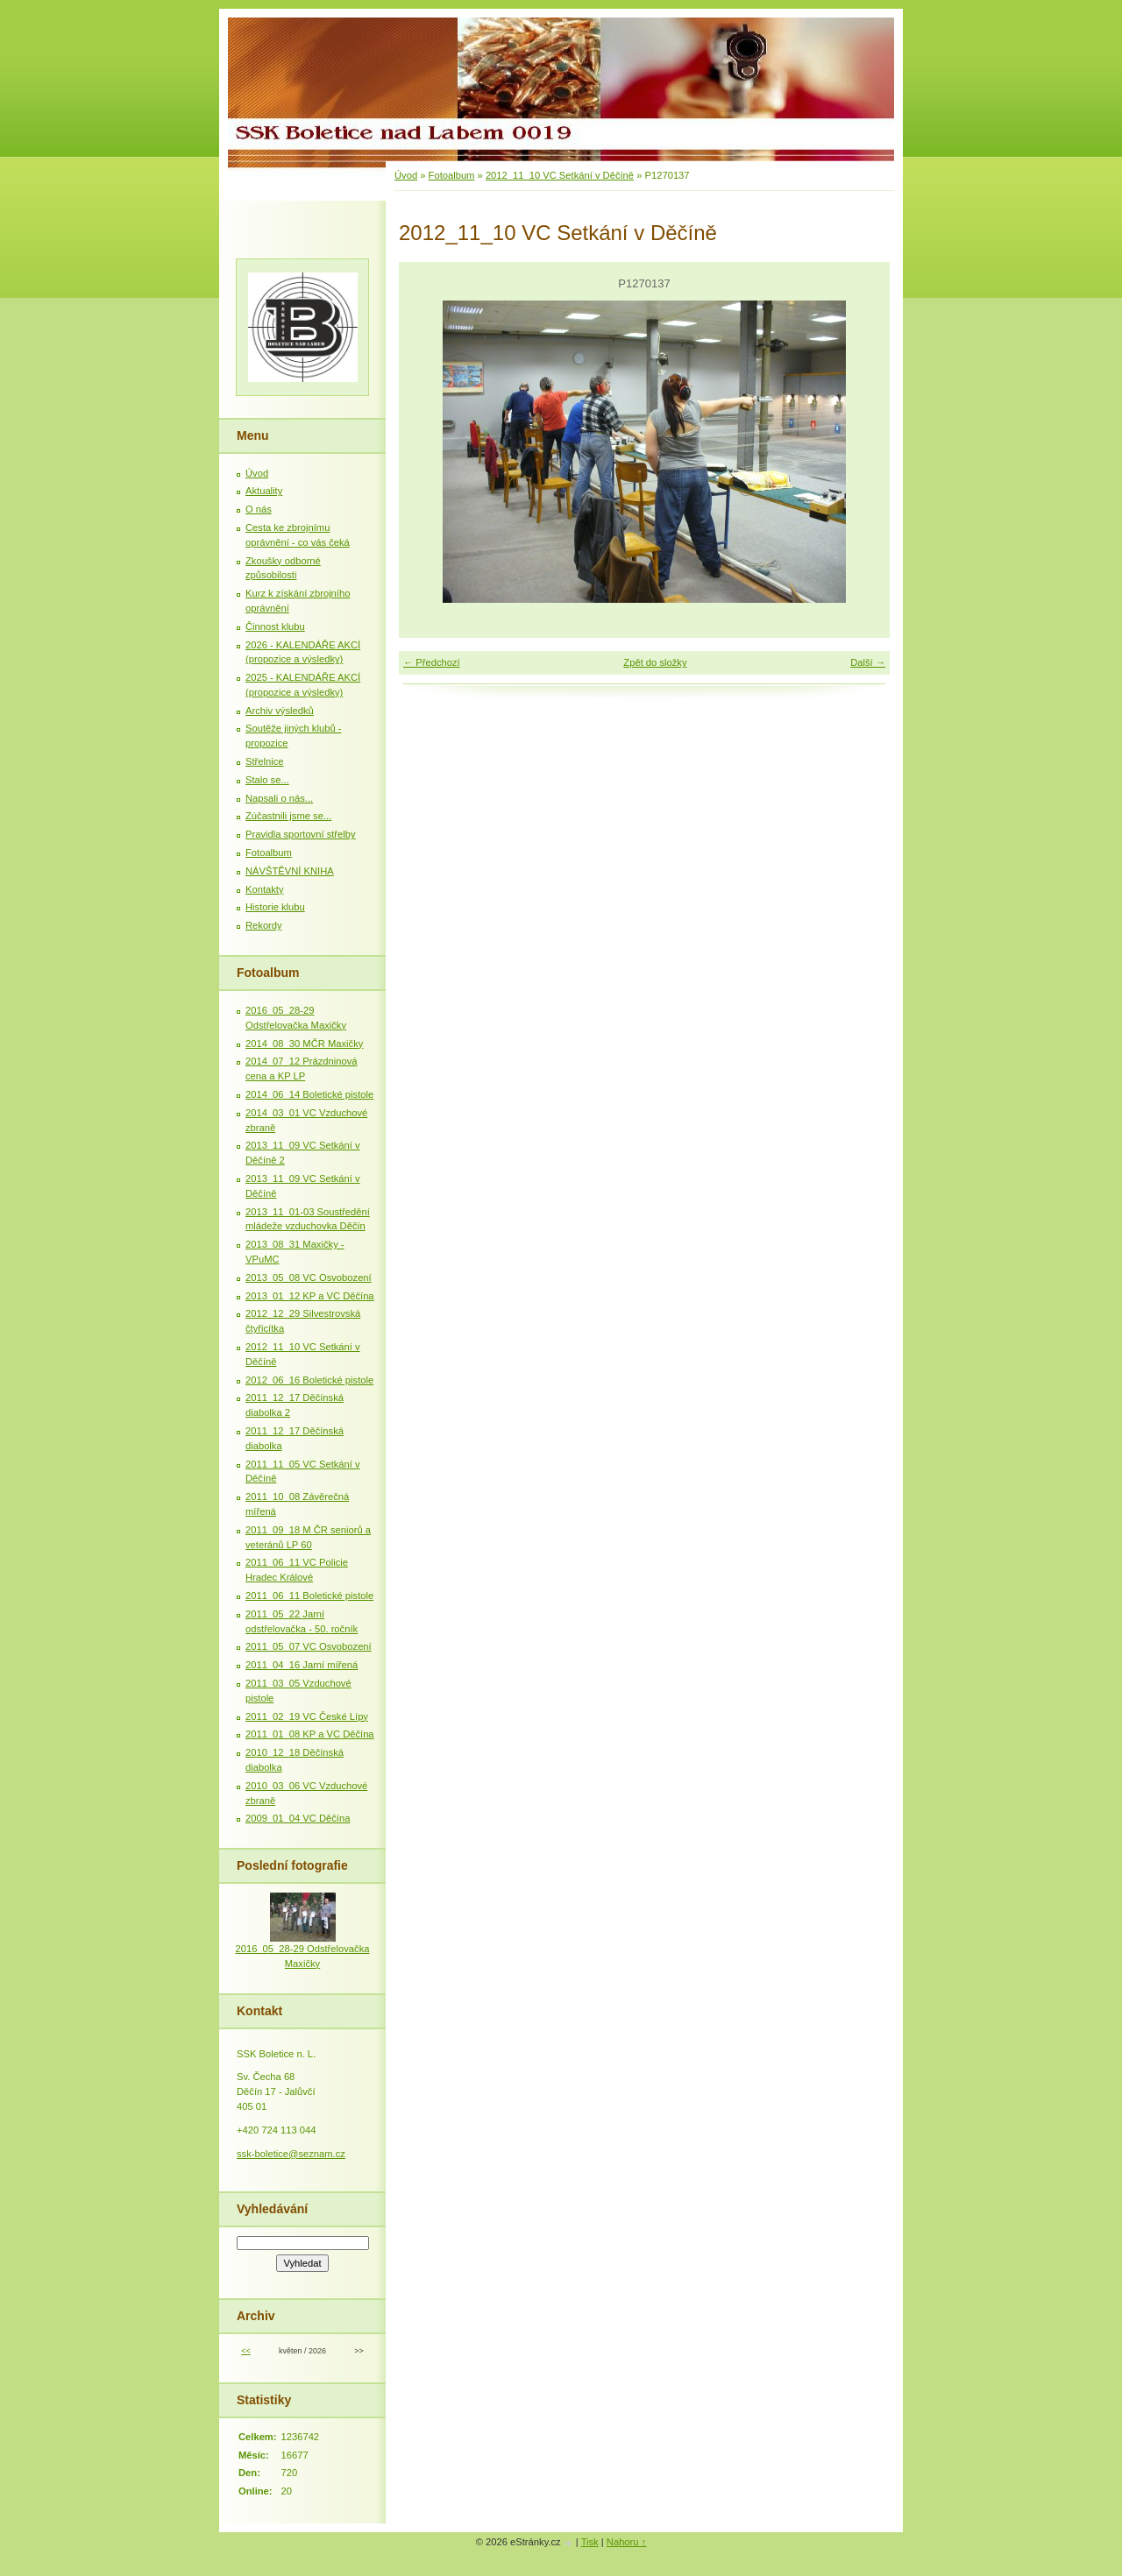  I want to click on Napsali o nás..., so click(279, 798).